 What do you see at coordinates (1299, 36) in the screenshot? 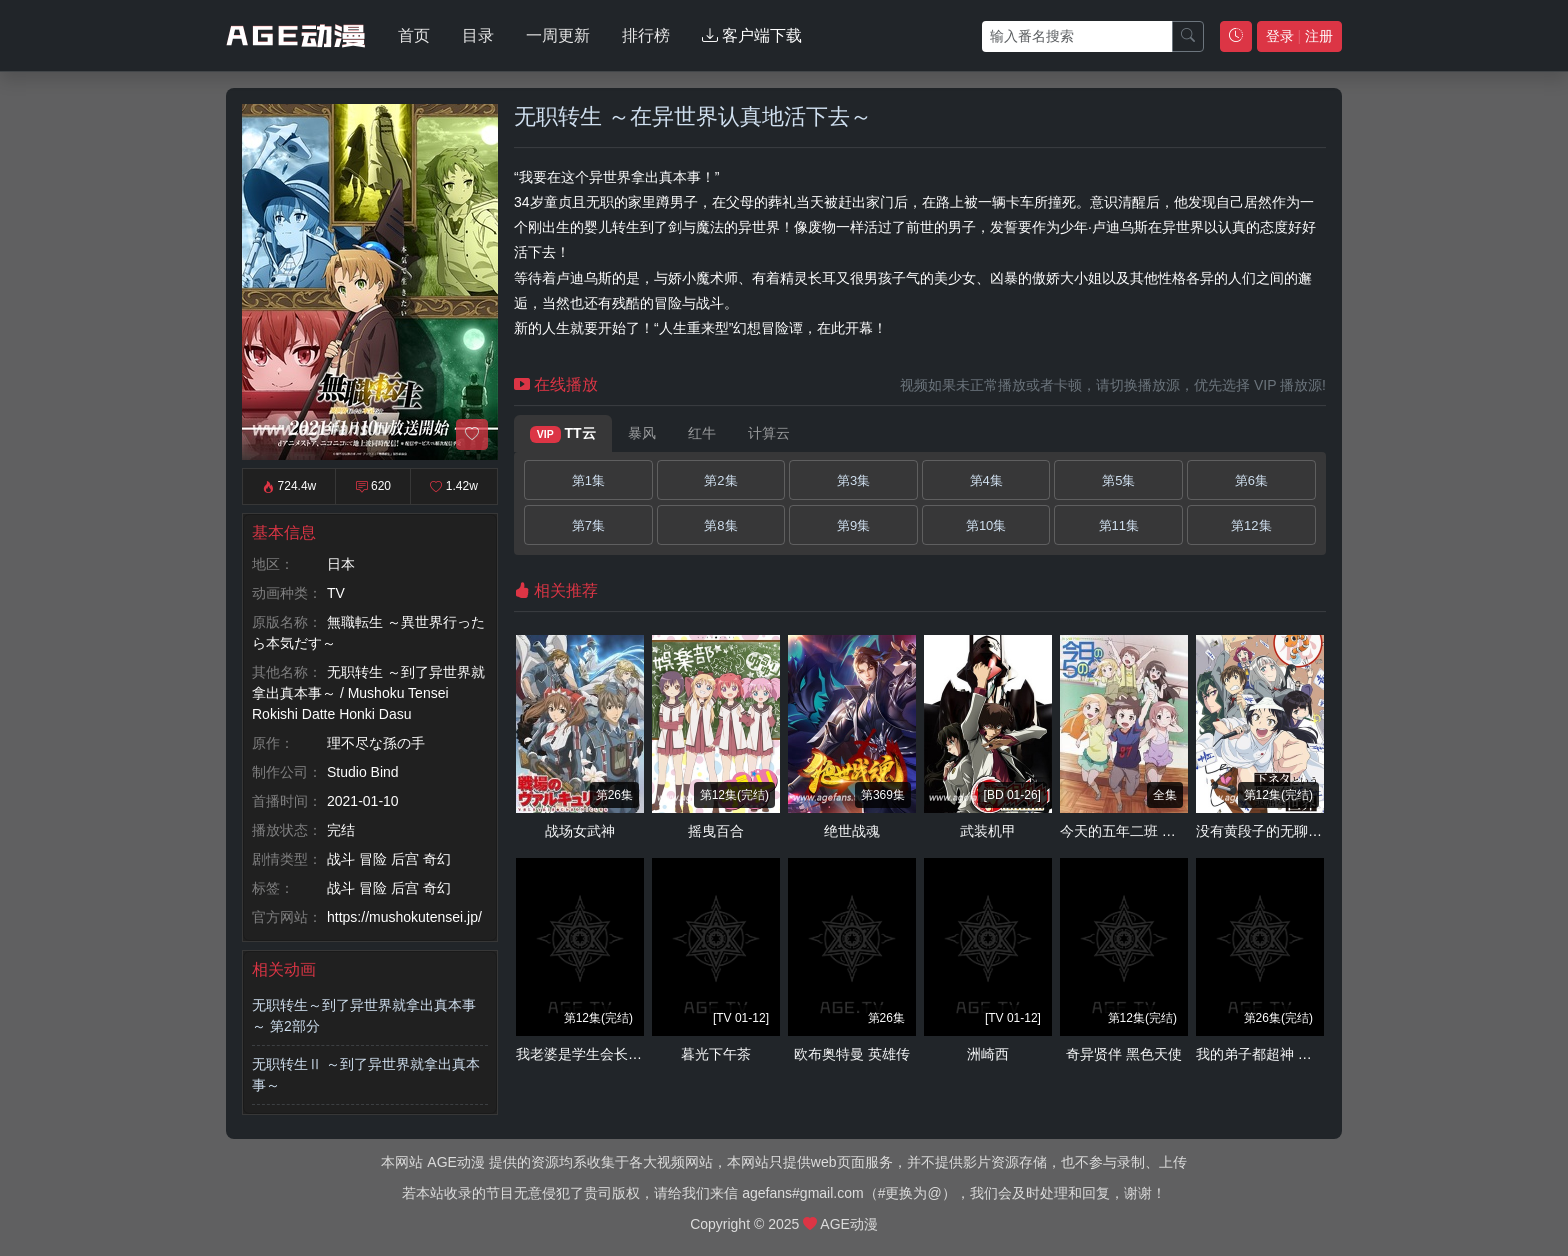
I see `登录 注册` at bounding box center [1299, 36].